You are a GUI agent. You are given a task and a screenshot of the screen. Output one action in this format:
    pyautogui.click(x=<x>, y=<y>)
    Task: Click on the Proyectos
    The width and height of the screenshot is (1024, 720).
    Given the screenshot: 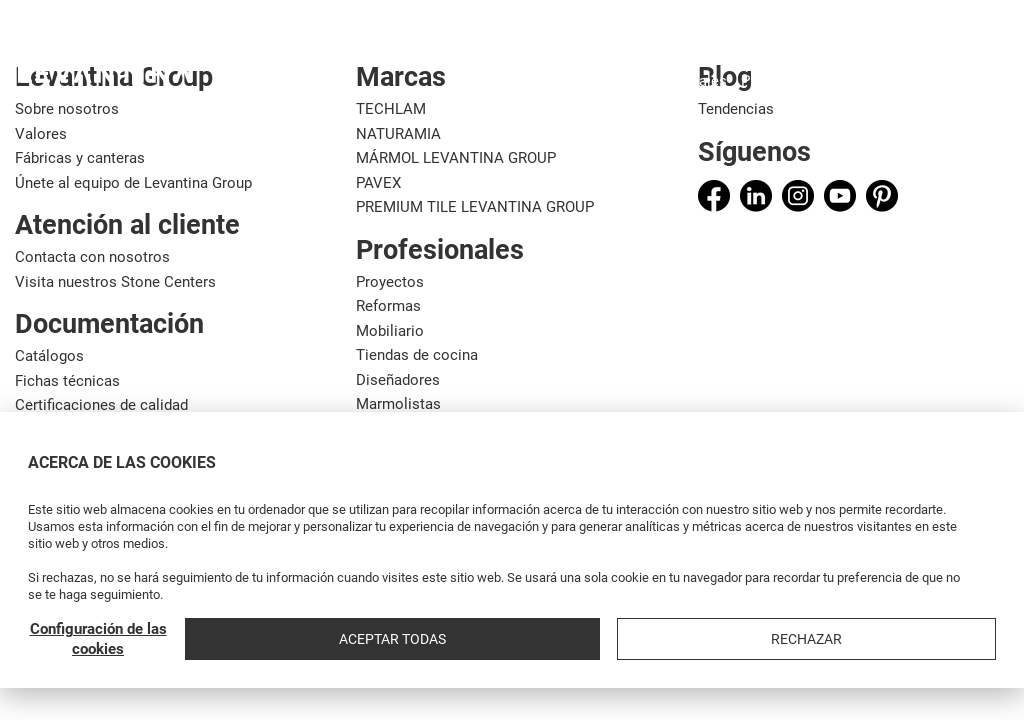 What is the action you would take?
    pyautogui.click(x=390, y=282)
    